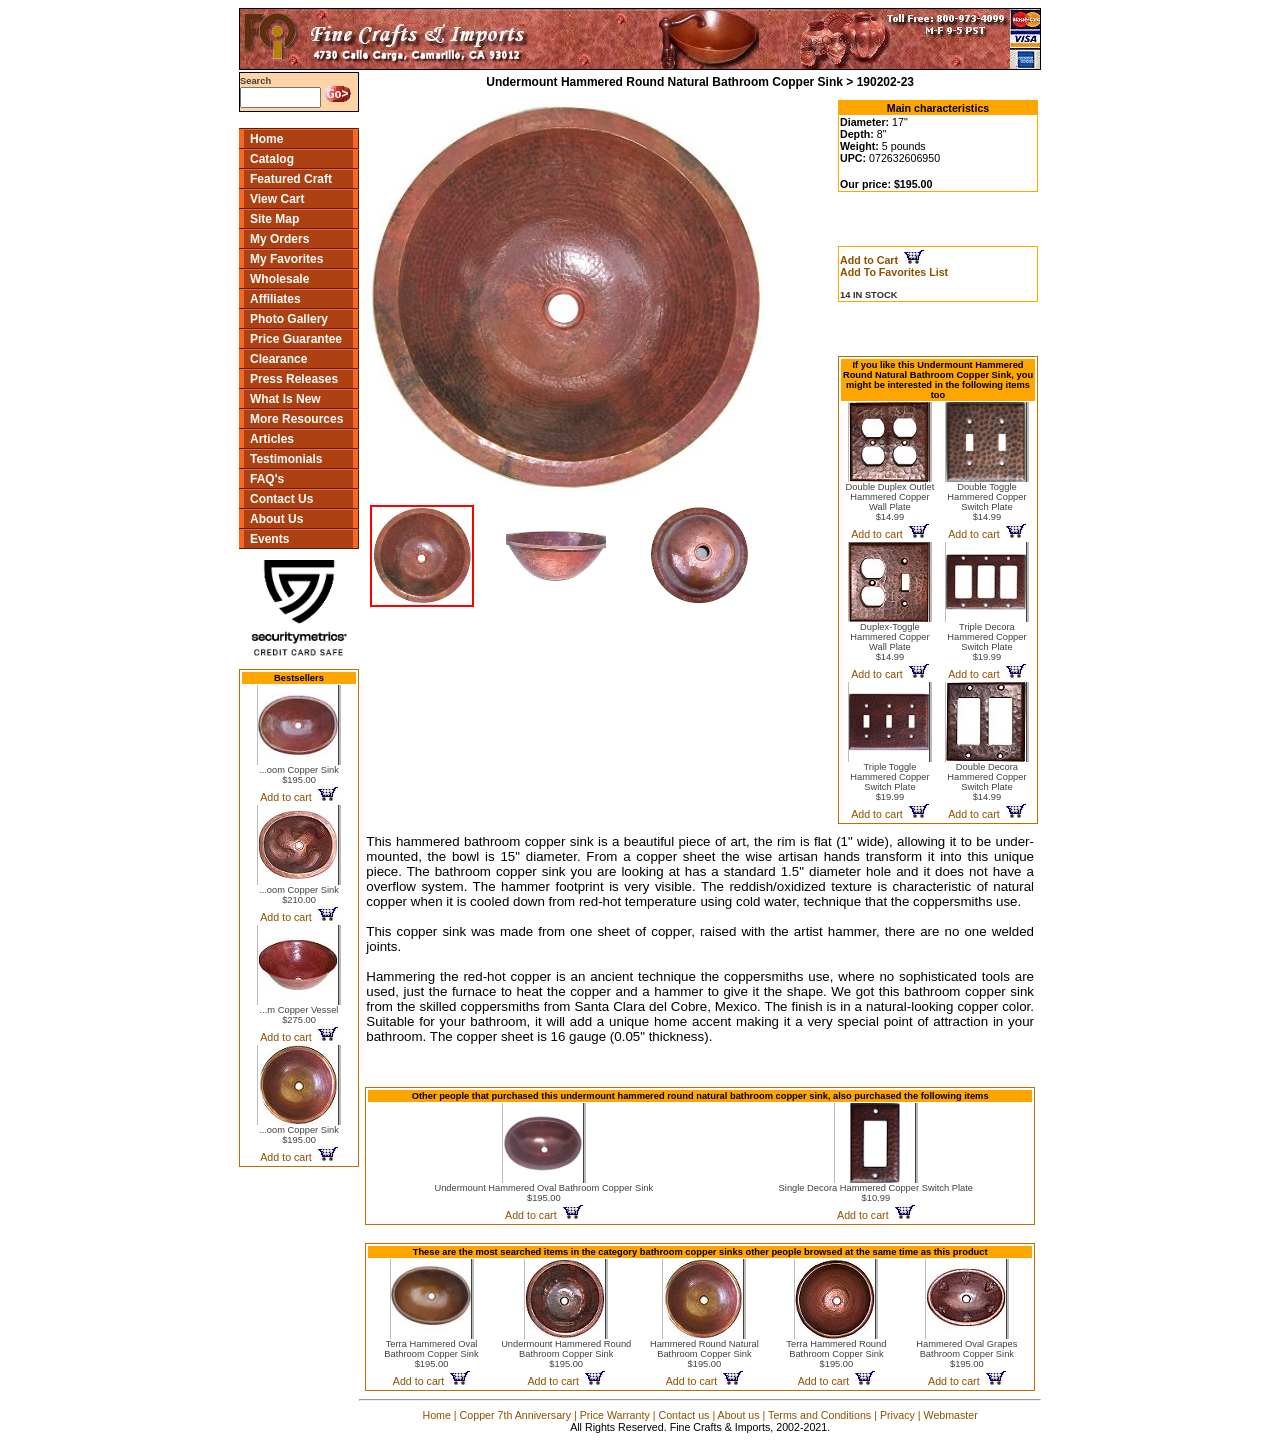  I want to click on ...oom Copper Sink$195.00, so click(299, 775).